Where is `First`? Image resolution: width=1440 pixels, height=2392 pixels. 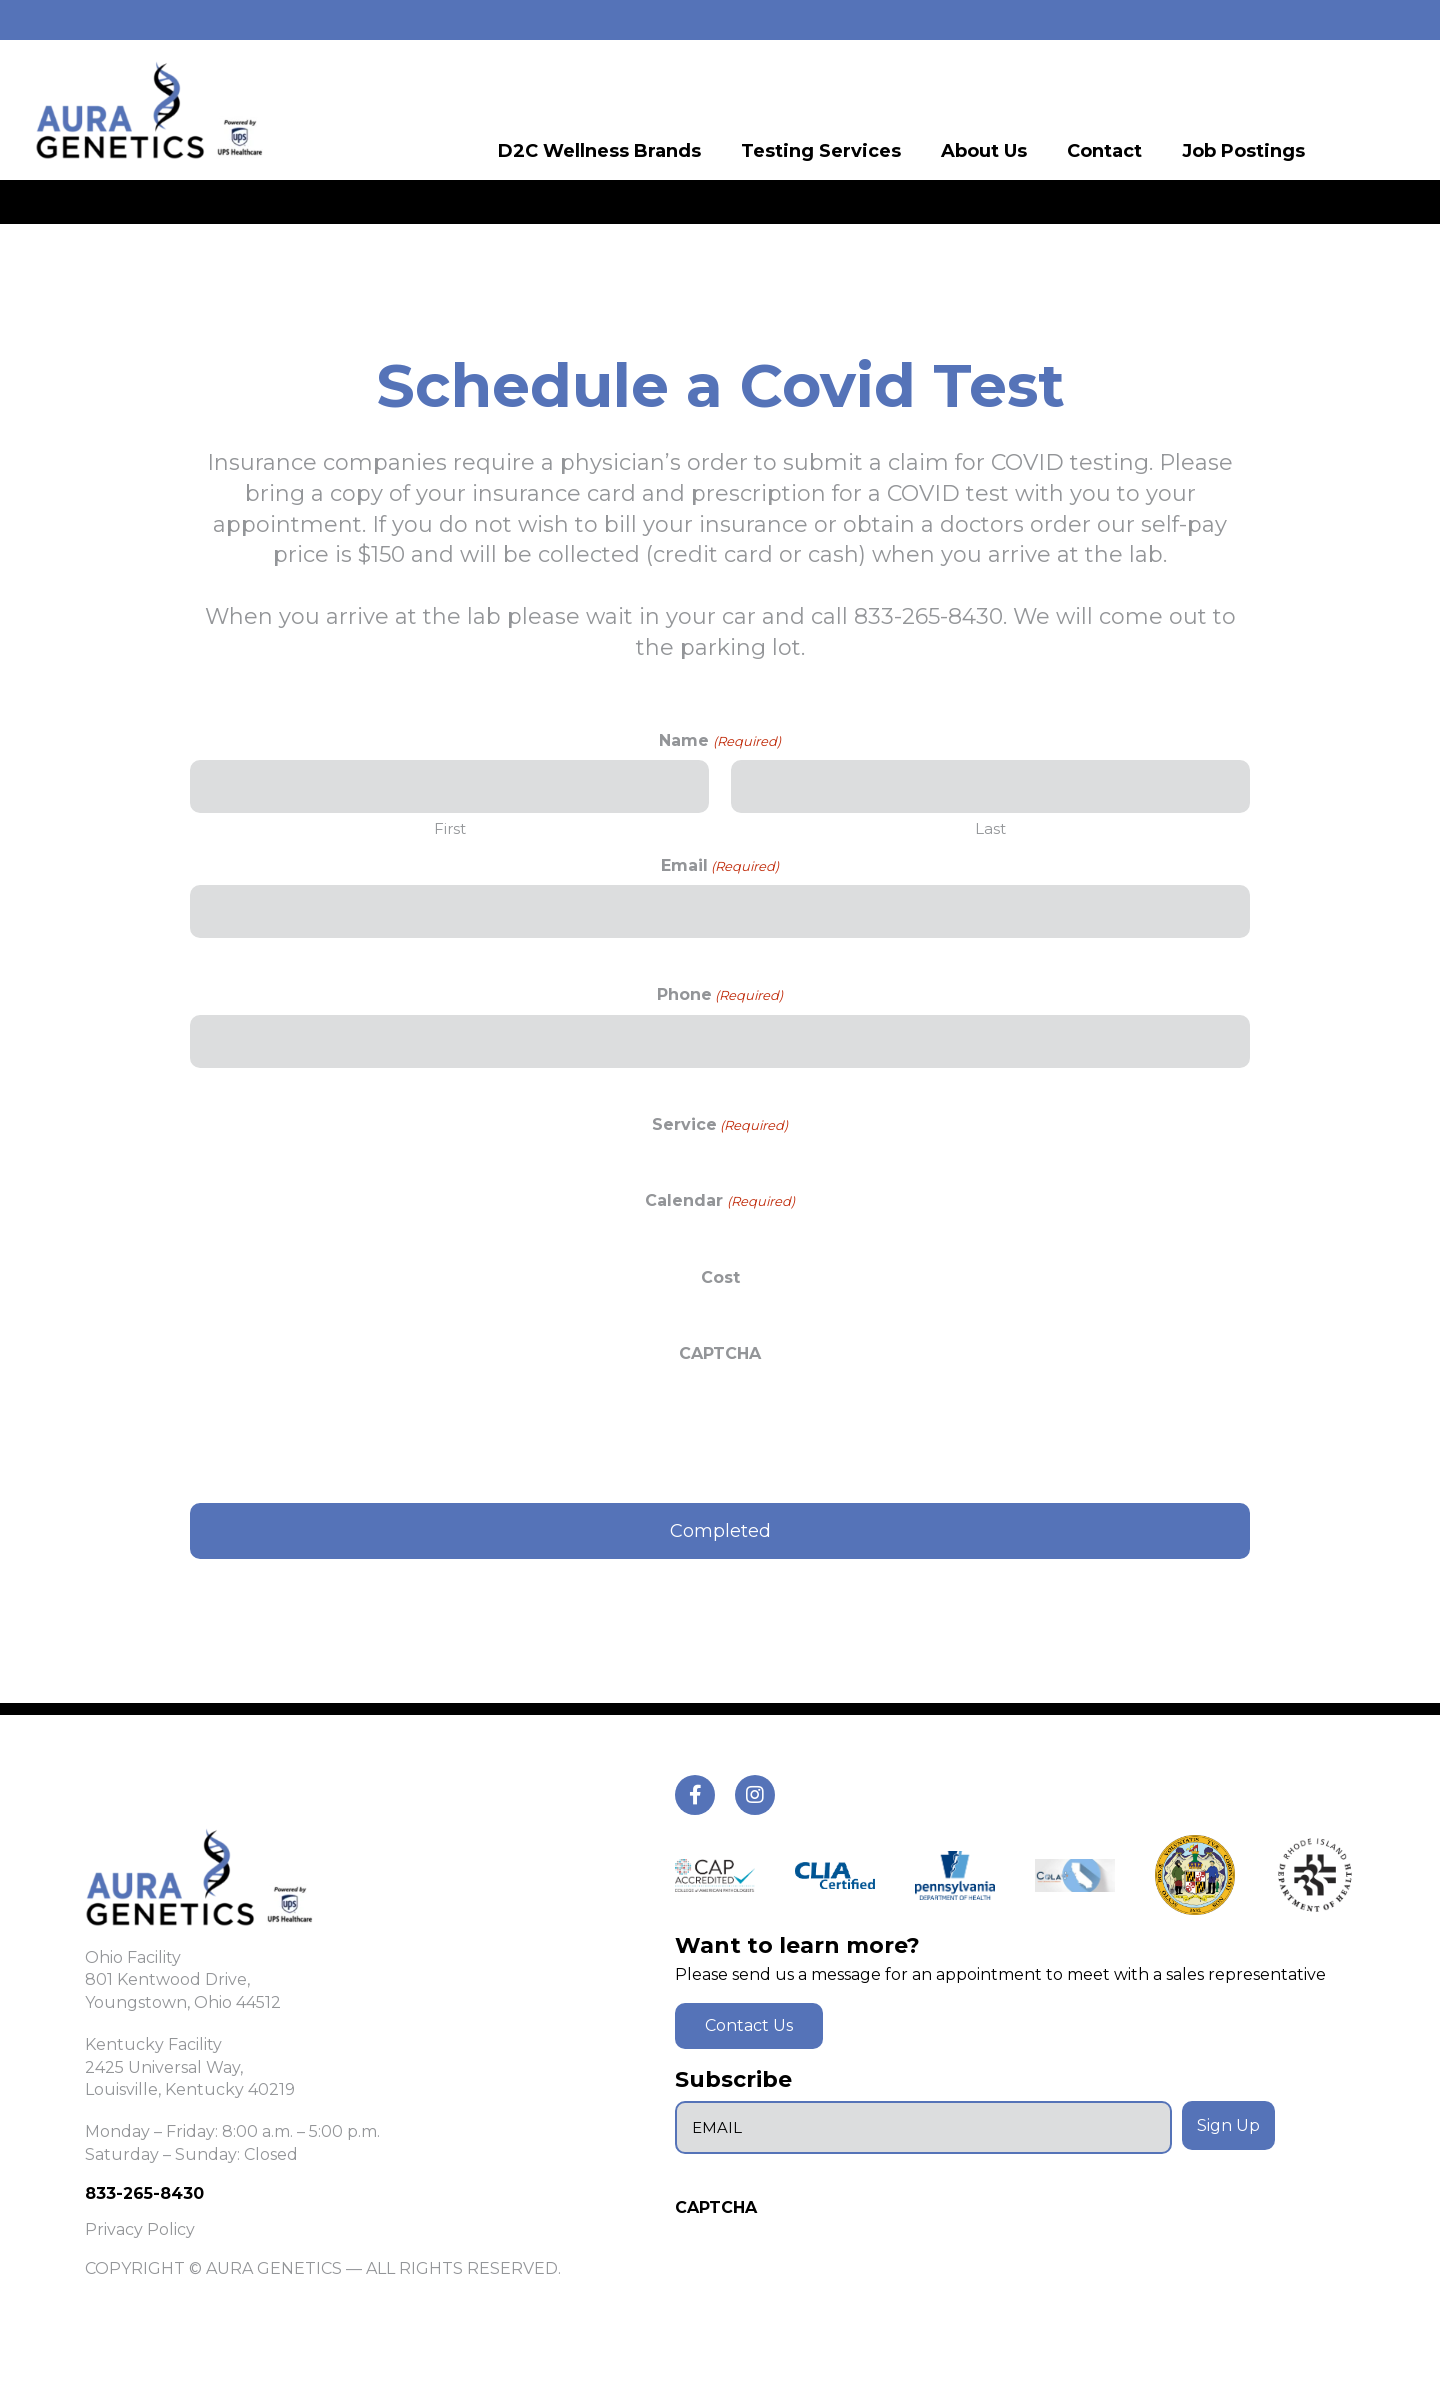
First is located at coordinates (450, 828).